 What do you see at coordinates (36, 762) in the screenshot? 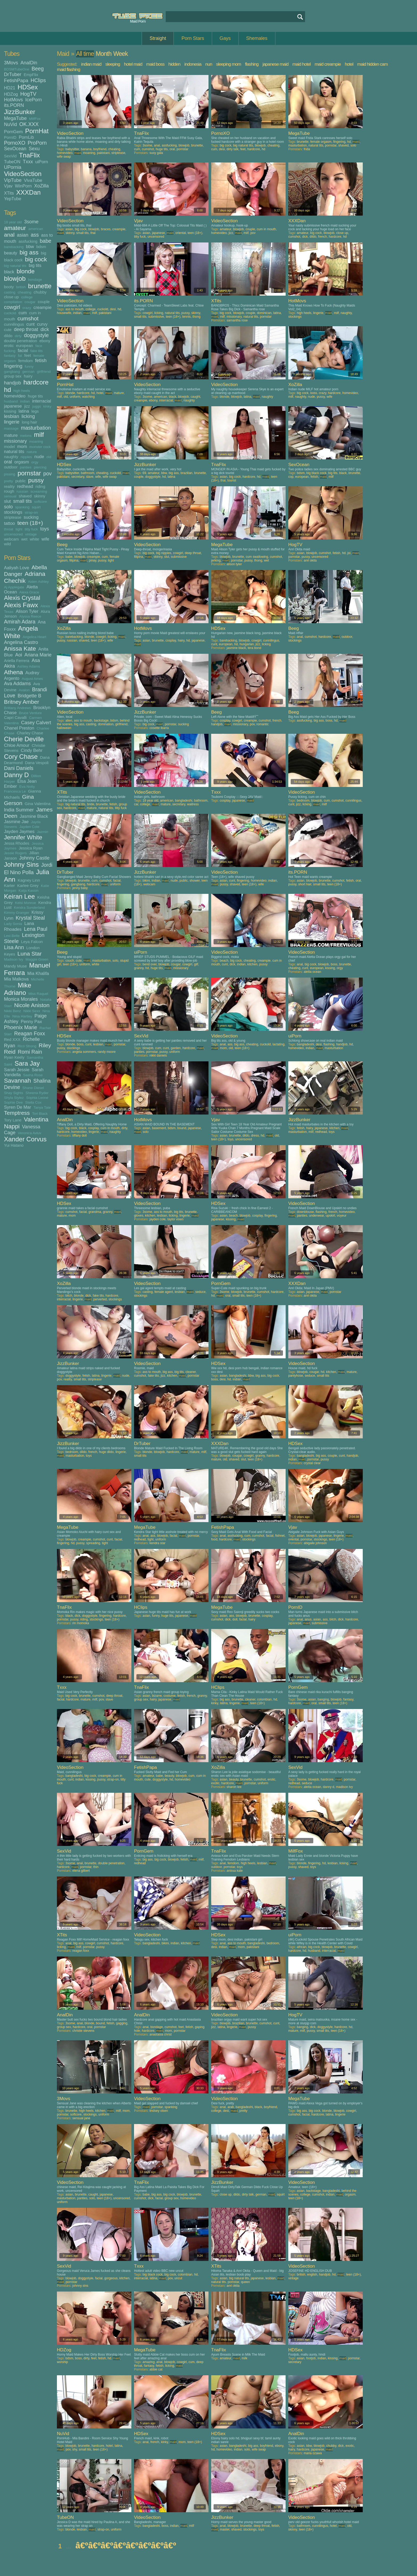
I see `Dana Vespoli` at bounding box center [36, 762].